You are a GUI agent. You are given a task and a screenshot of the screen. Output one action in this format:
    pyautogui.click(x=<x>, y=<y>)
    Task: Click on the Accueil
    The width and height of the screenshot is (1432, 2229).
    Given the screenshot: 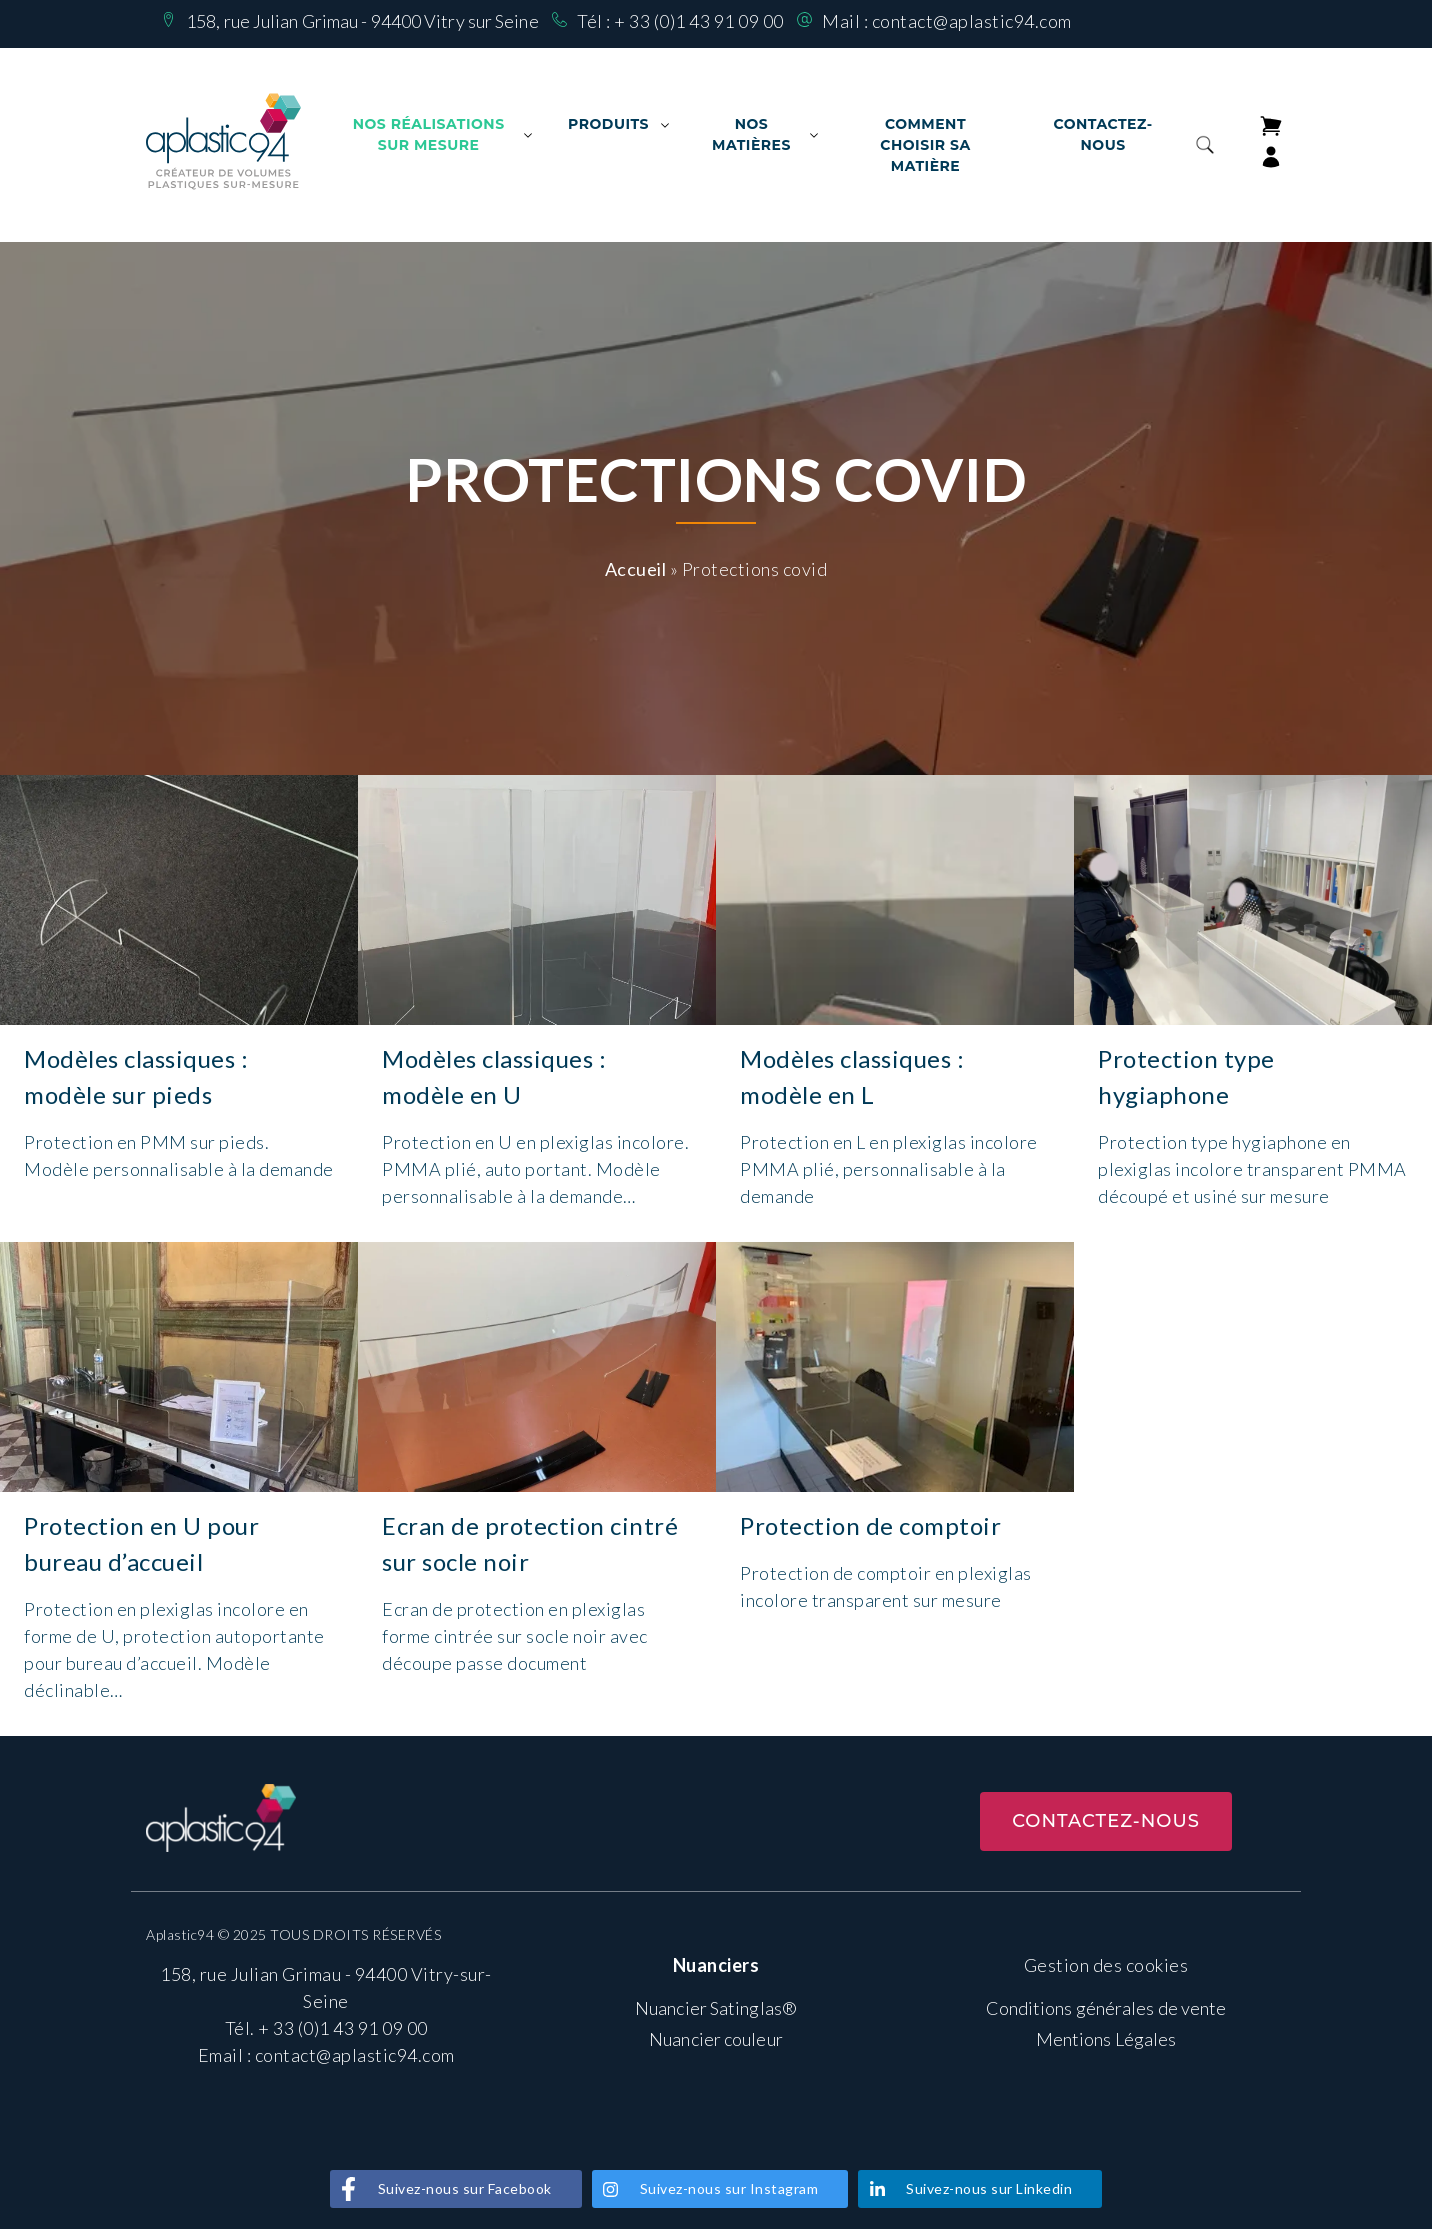 What is the action you would take?
    pyautogui.click(x=636, y=569)
    